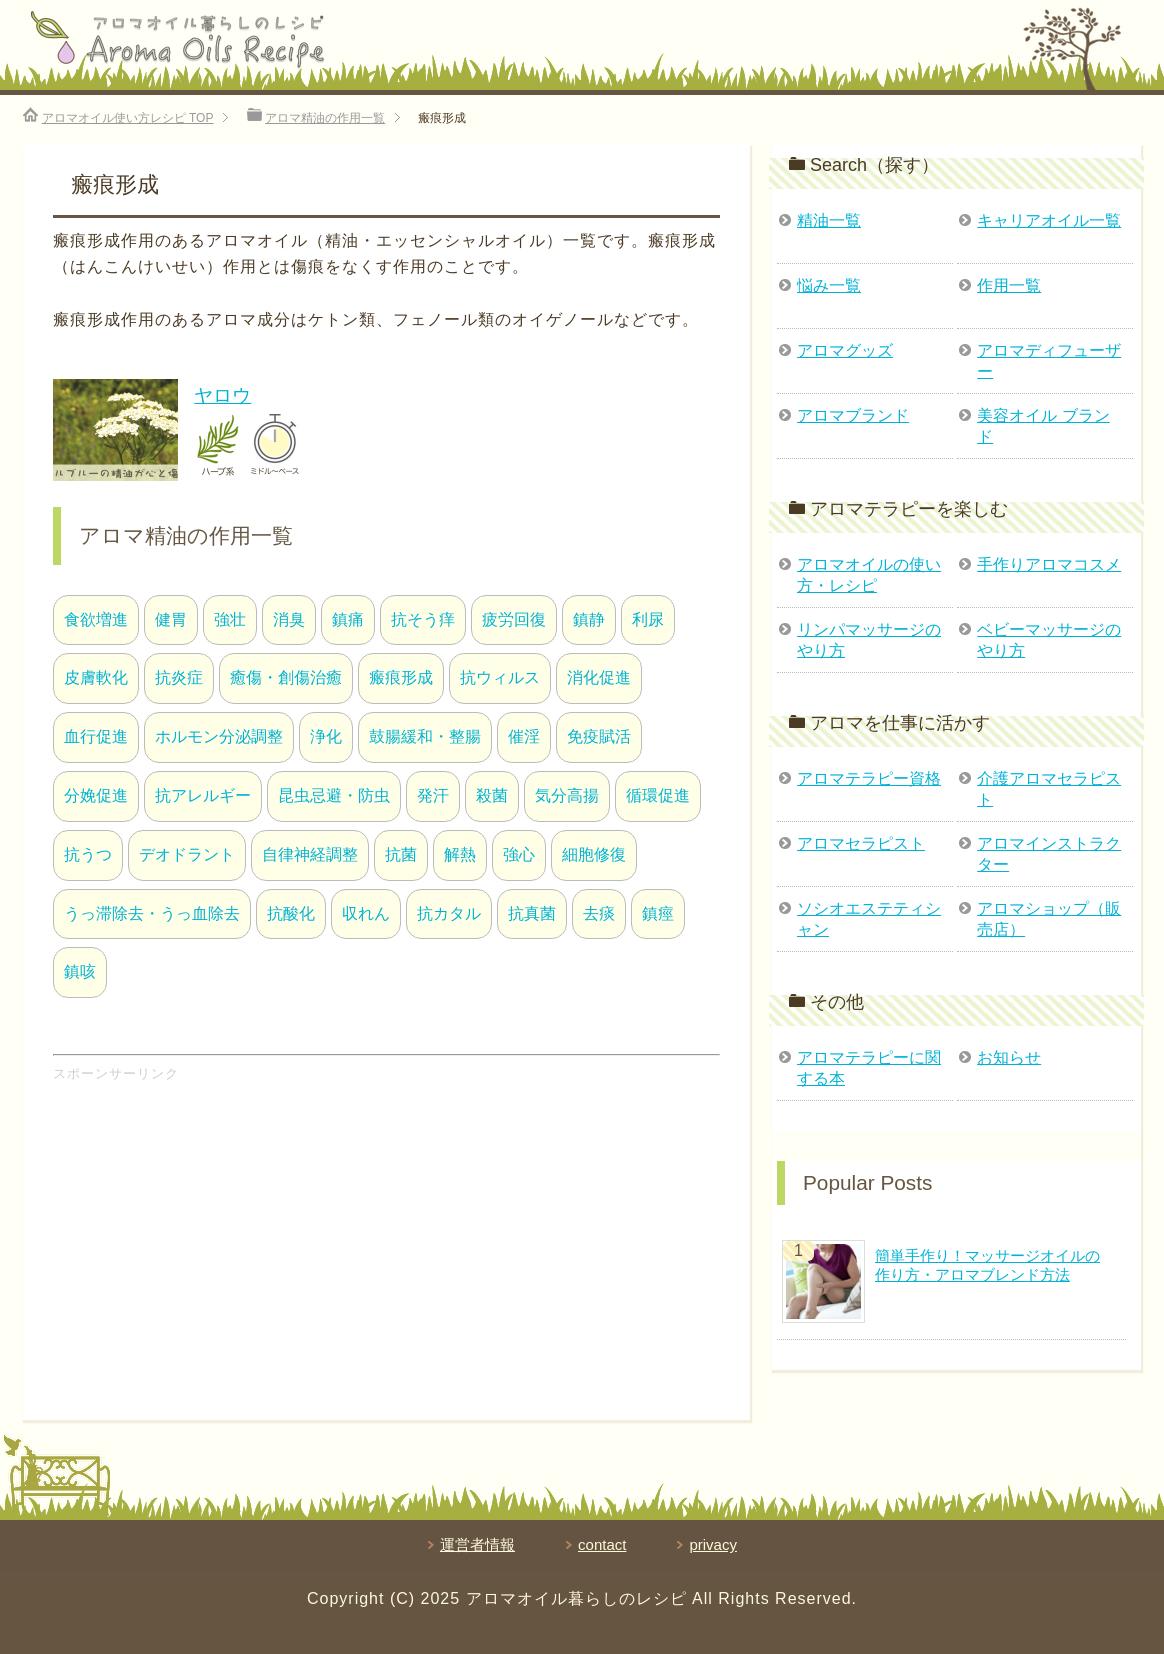  Describe the element at coordinates (532, 913) in the screenshot. I see `抗真菌` at that location.